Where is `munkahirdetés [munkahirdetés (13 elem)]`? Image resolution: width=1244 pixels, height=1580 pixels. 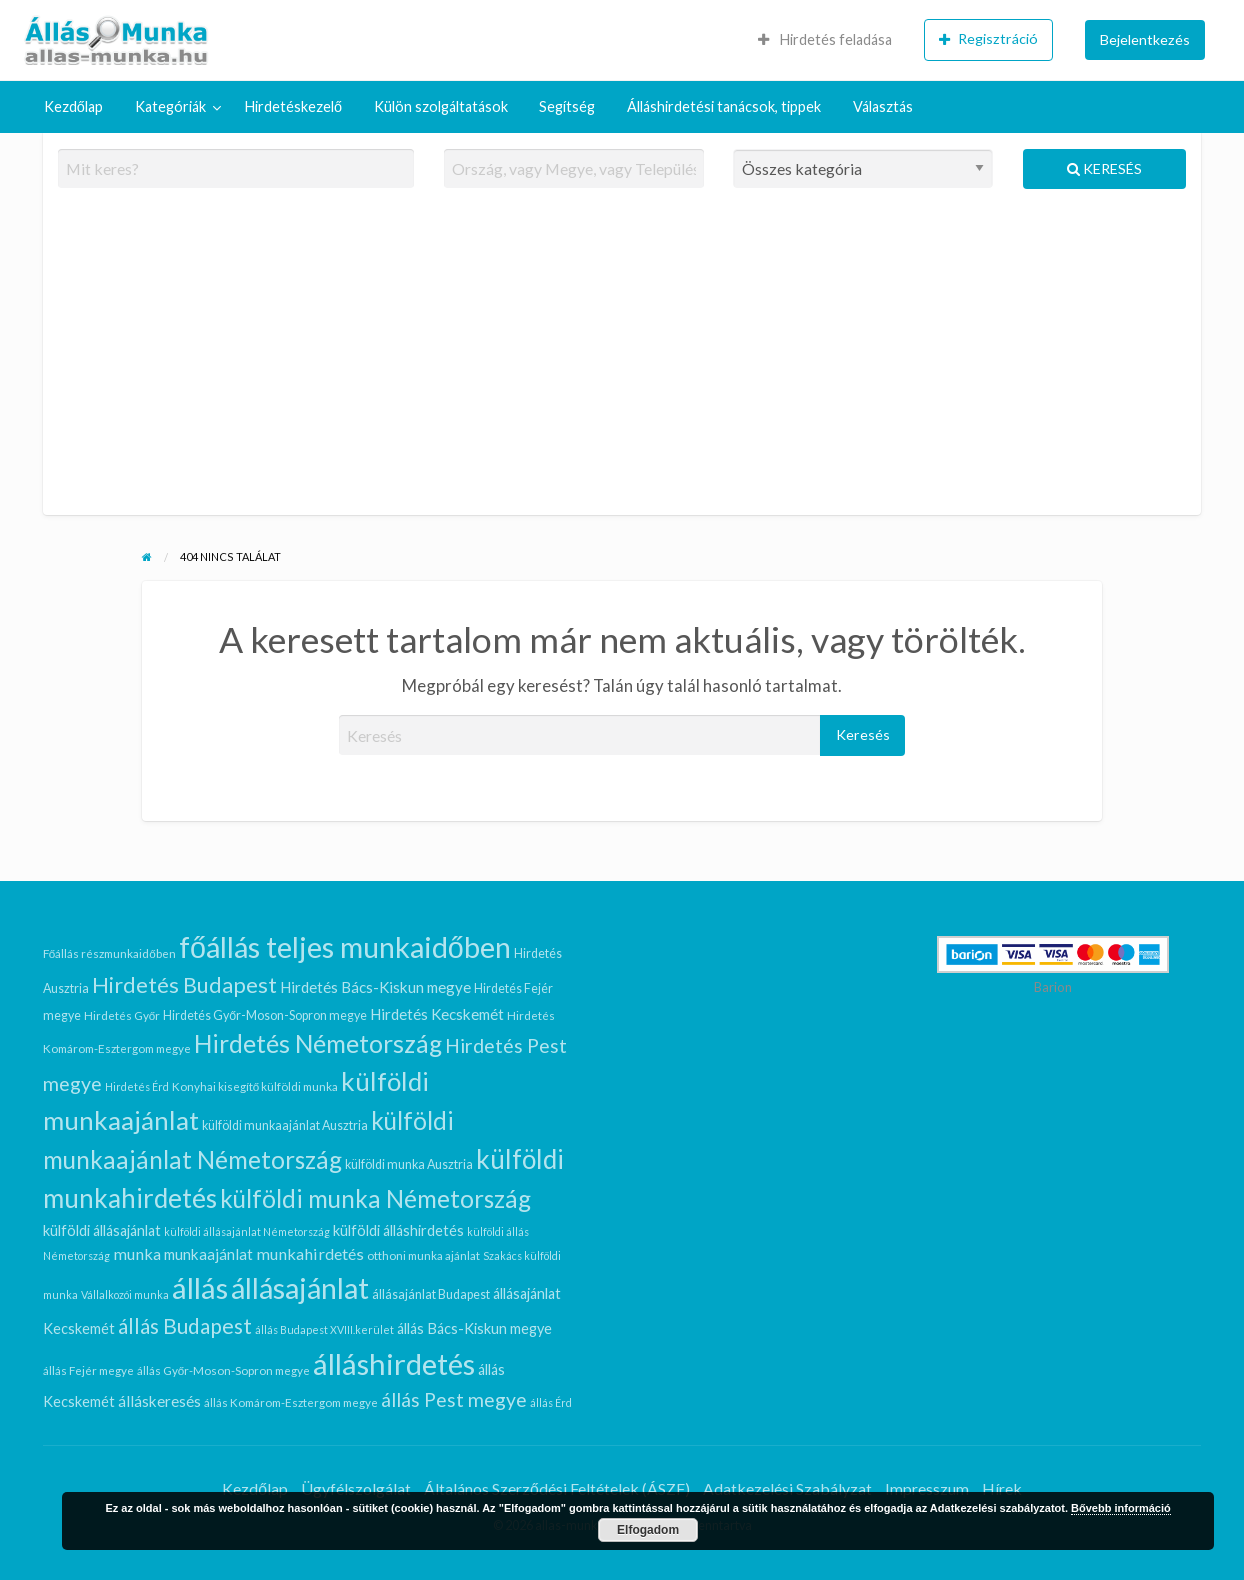
munkahirdetés [munkahirdetés (13 elem)] is located at coordinates (310, 1253).